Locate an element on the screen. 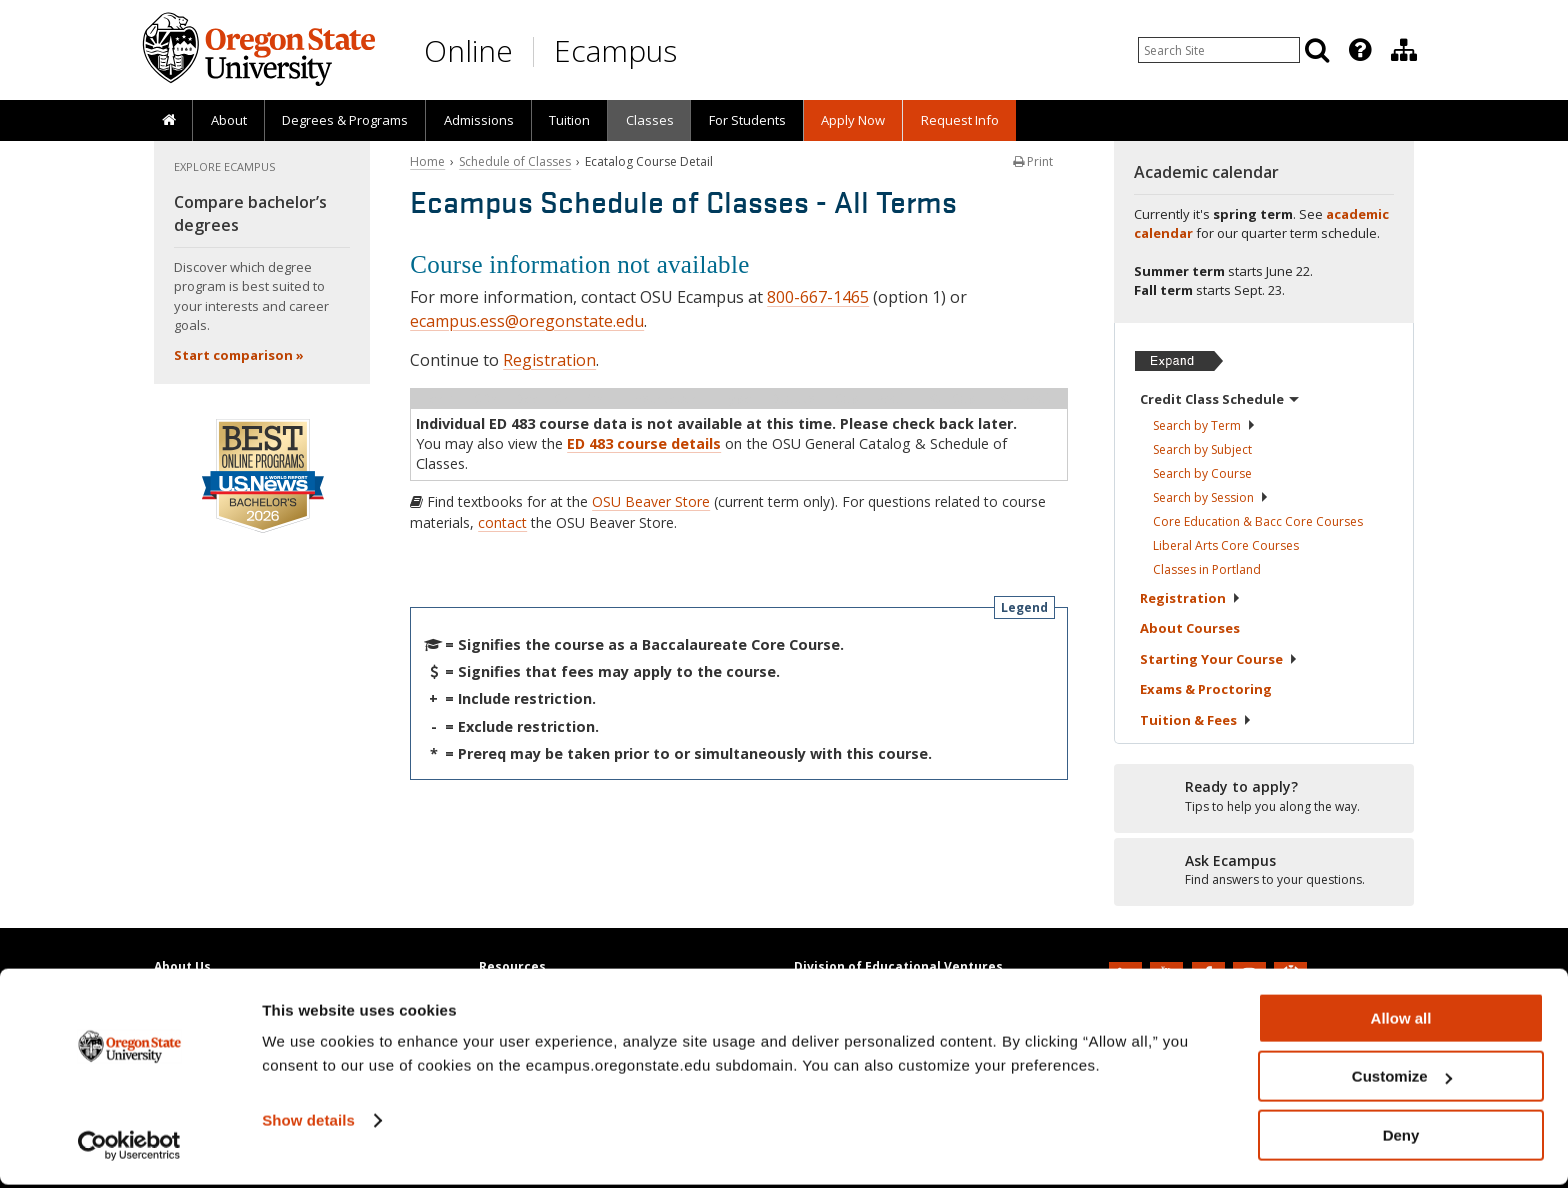 This screenshot has width=1568, height=1188. Request Info is located at coordinates (960, 120).